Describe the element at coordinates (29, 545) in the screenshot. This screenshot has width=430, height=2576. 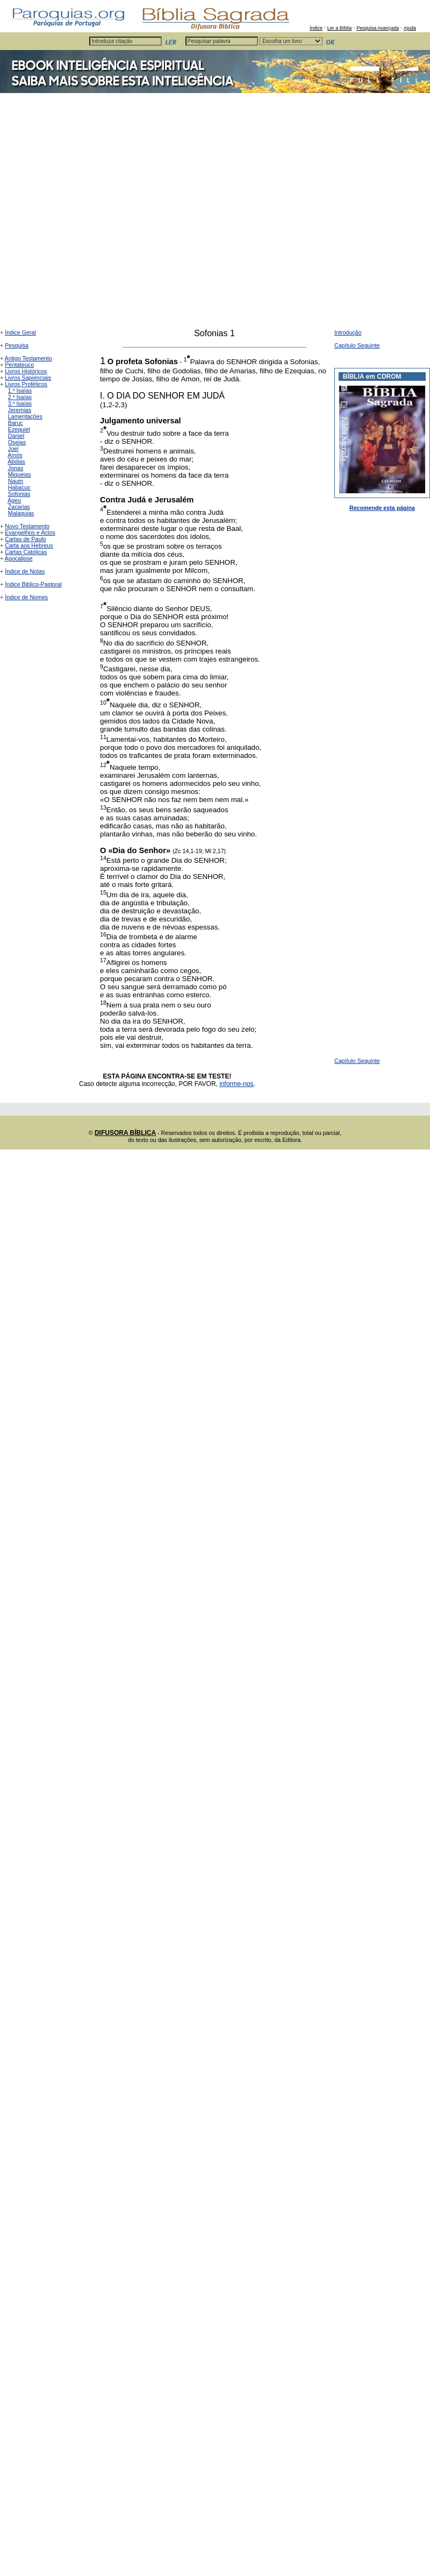
I see `Carta aos Hebreus` at that location.